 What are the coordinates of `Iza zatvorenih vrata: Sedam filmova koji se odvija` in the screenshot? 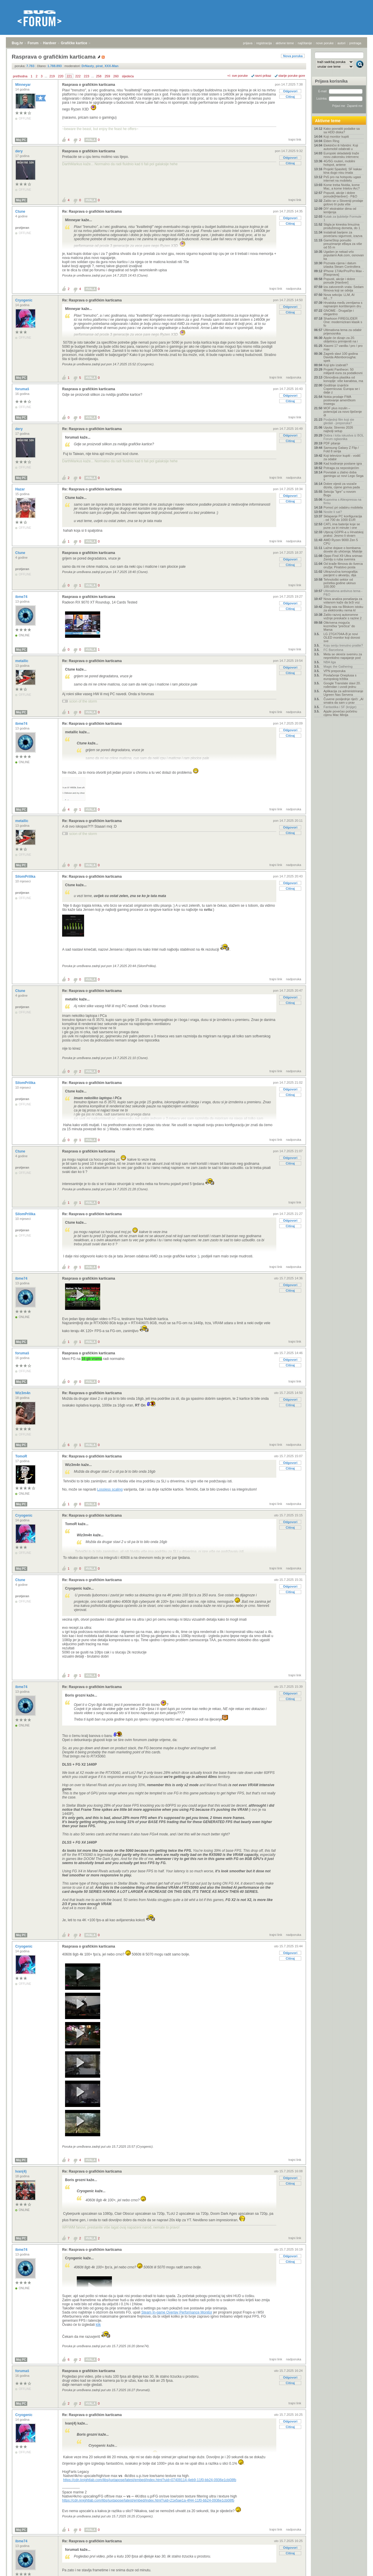 It's located at (343, 288).